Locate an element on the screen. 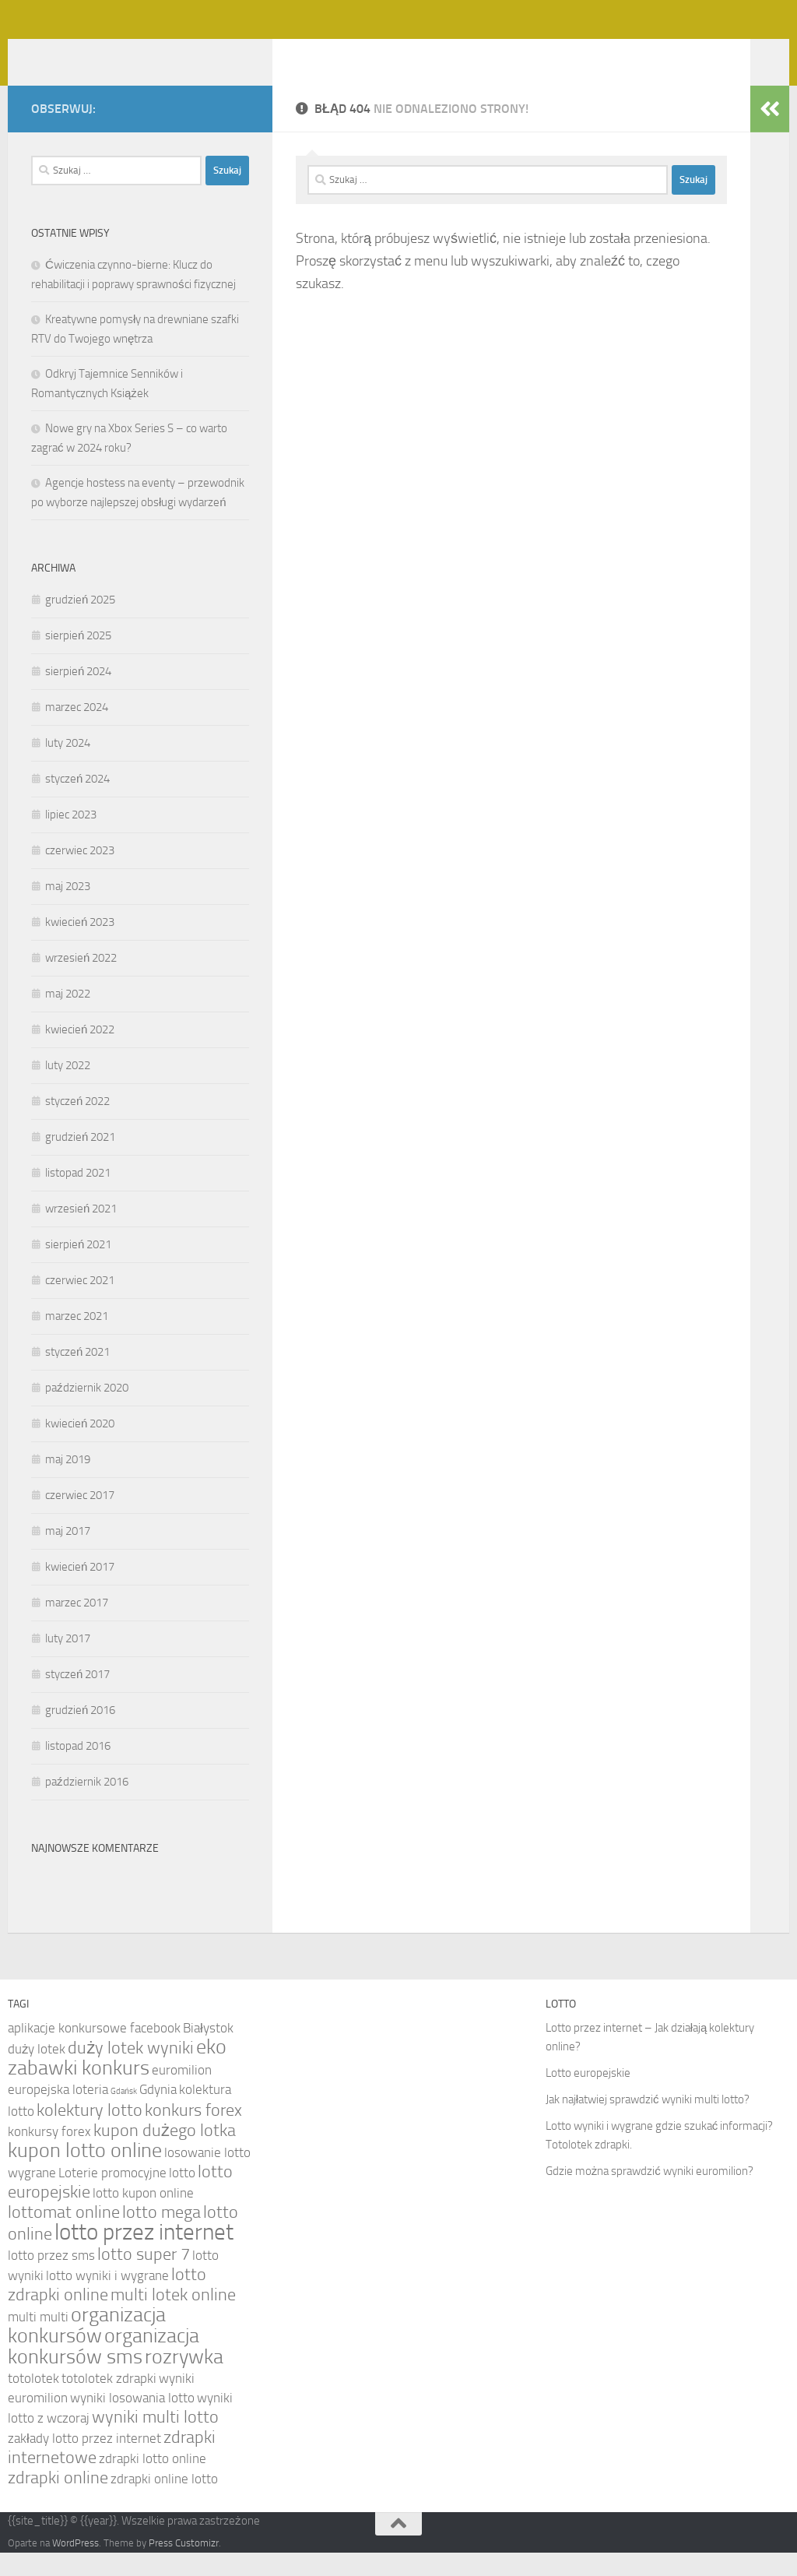 The width and height of the screenshot is (797, 2576). lotto przez sms [lotto przez sms (4 elementy)] is located at coordinates (51, 2278).